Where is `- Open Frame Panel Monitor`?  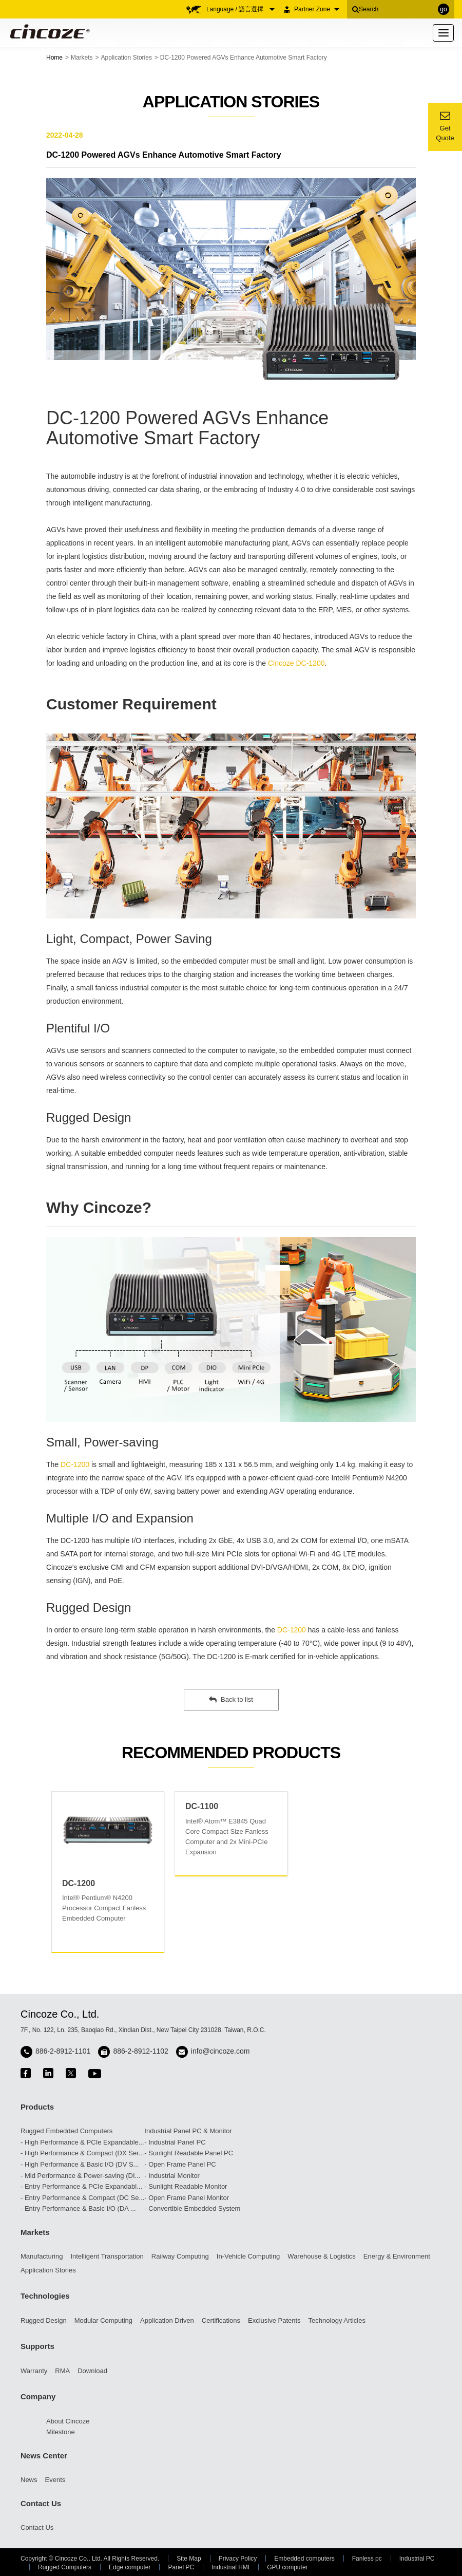 - Open Frame Panel Monitor is located at coordinates (186, 2198).